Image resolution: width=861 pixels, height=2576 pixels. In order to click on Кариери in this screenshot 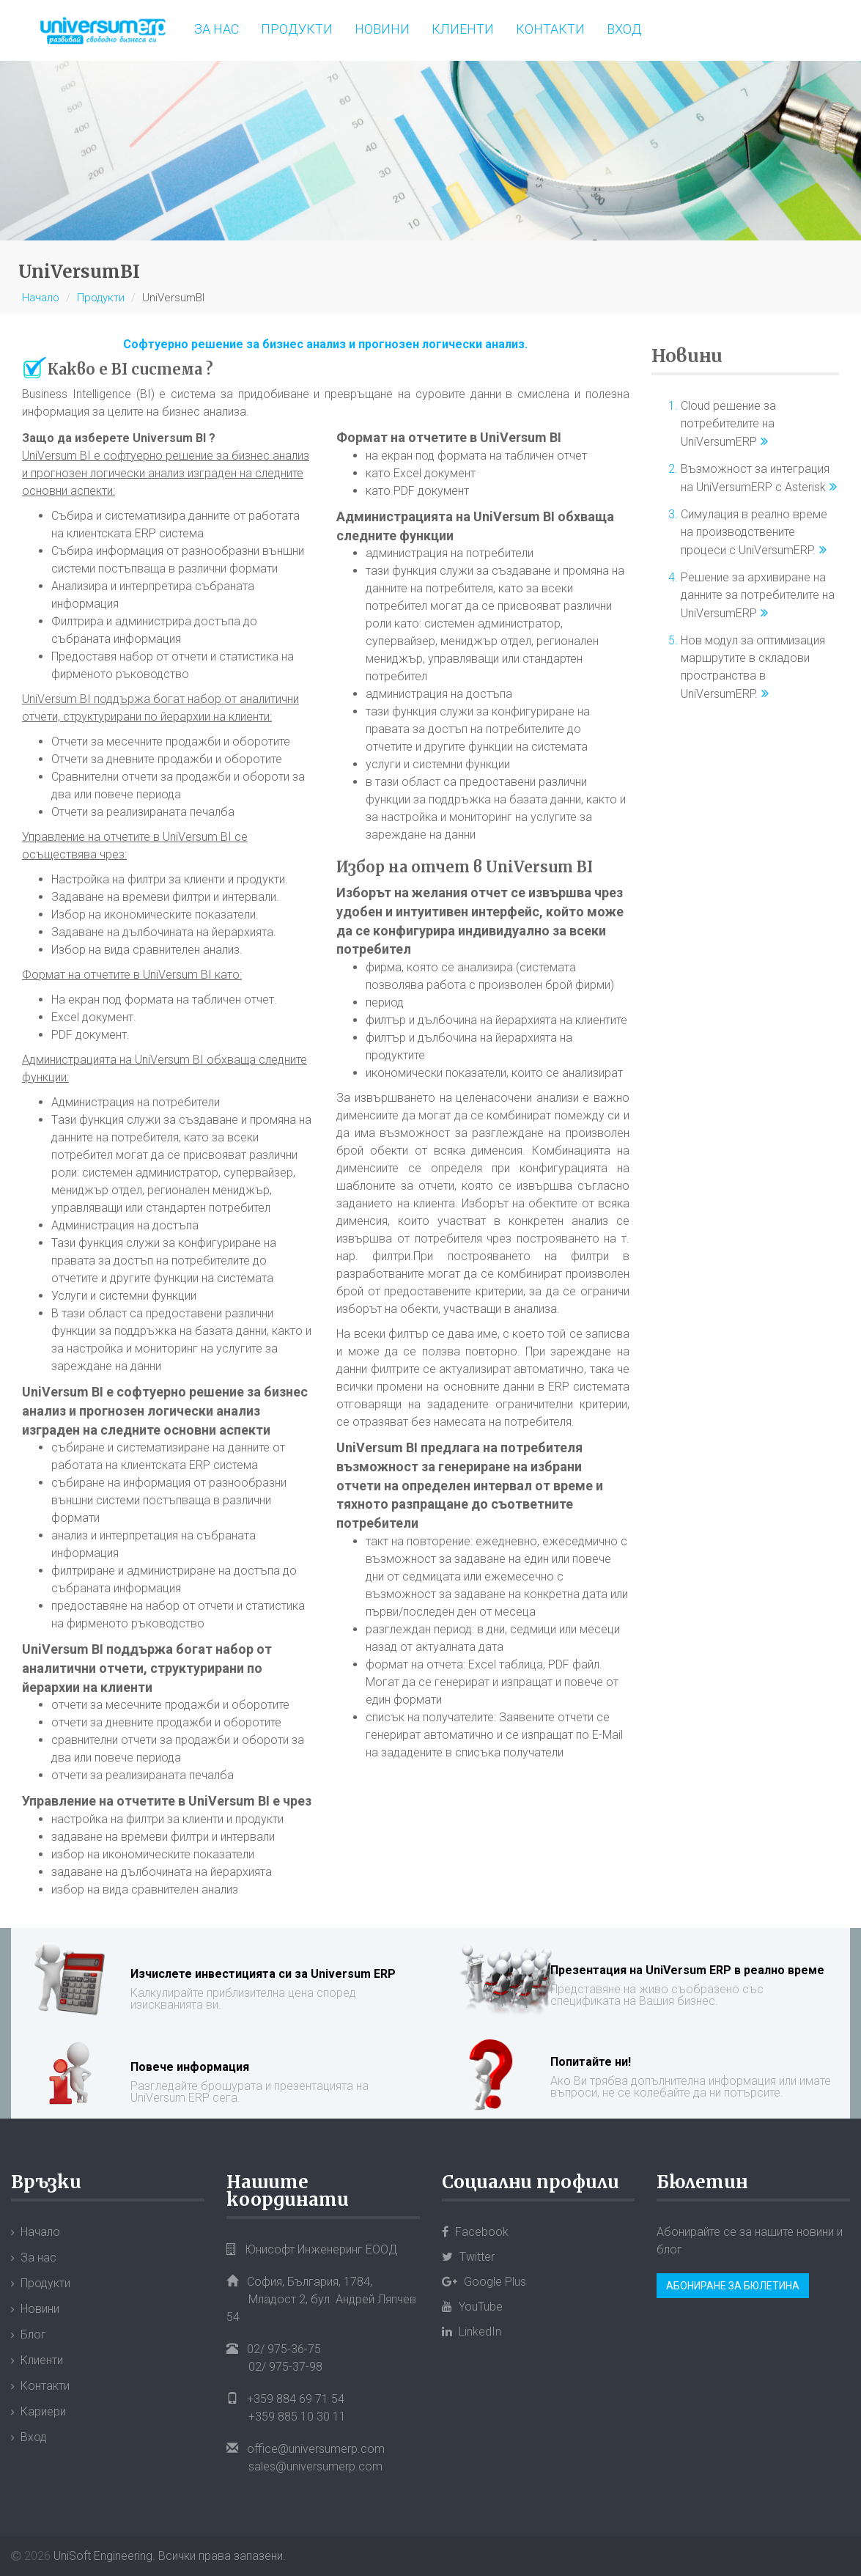, I will do `click(43, 2411)`.